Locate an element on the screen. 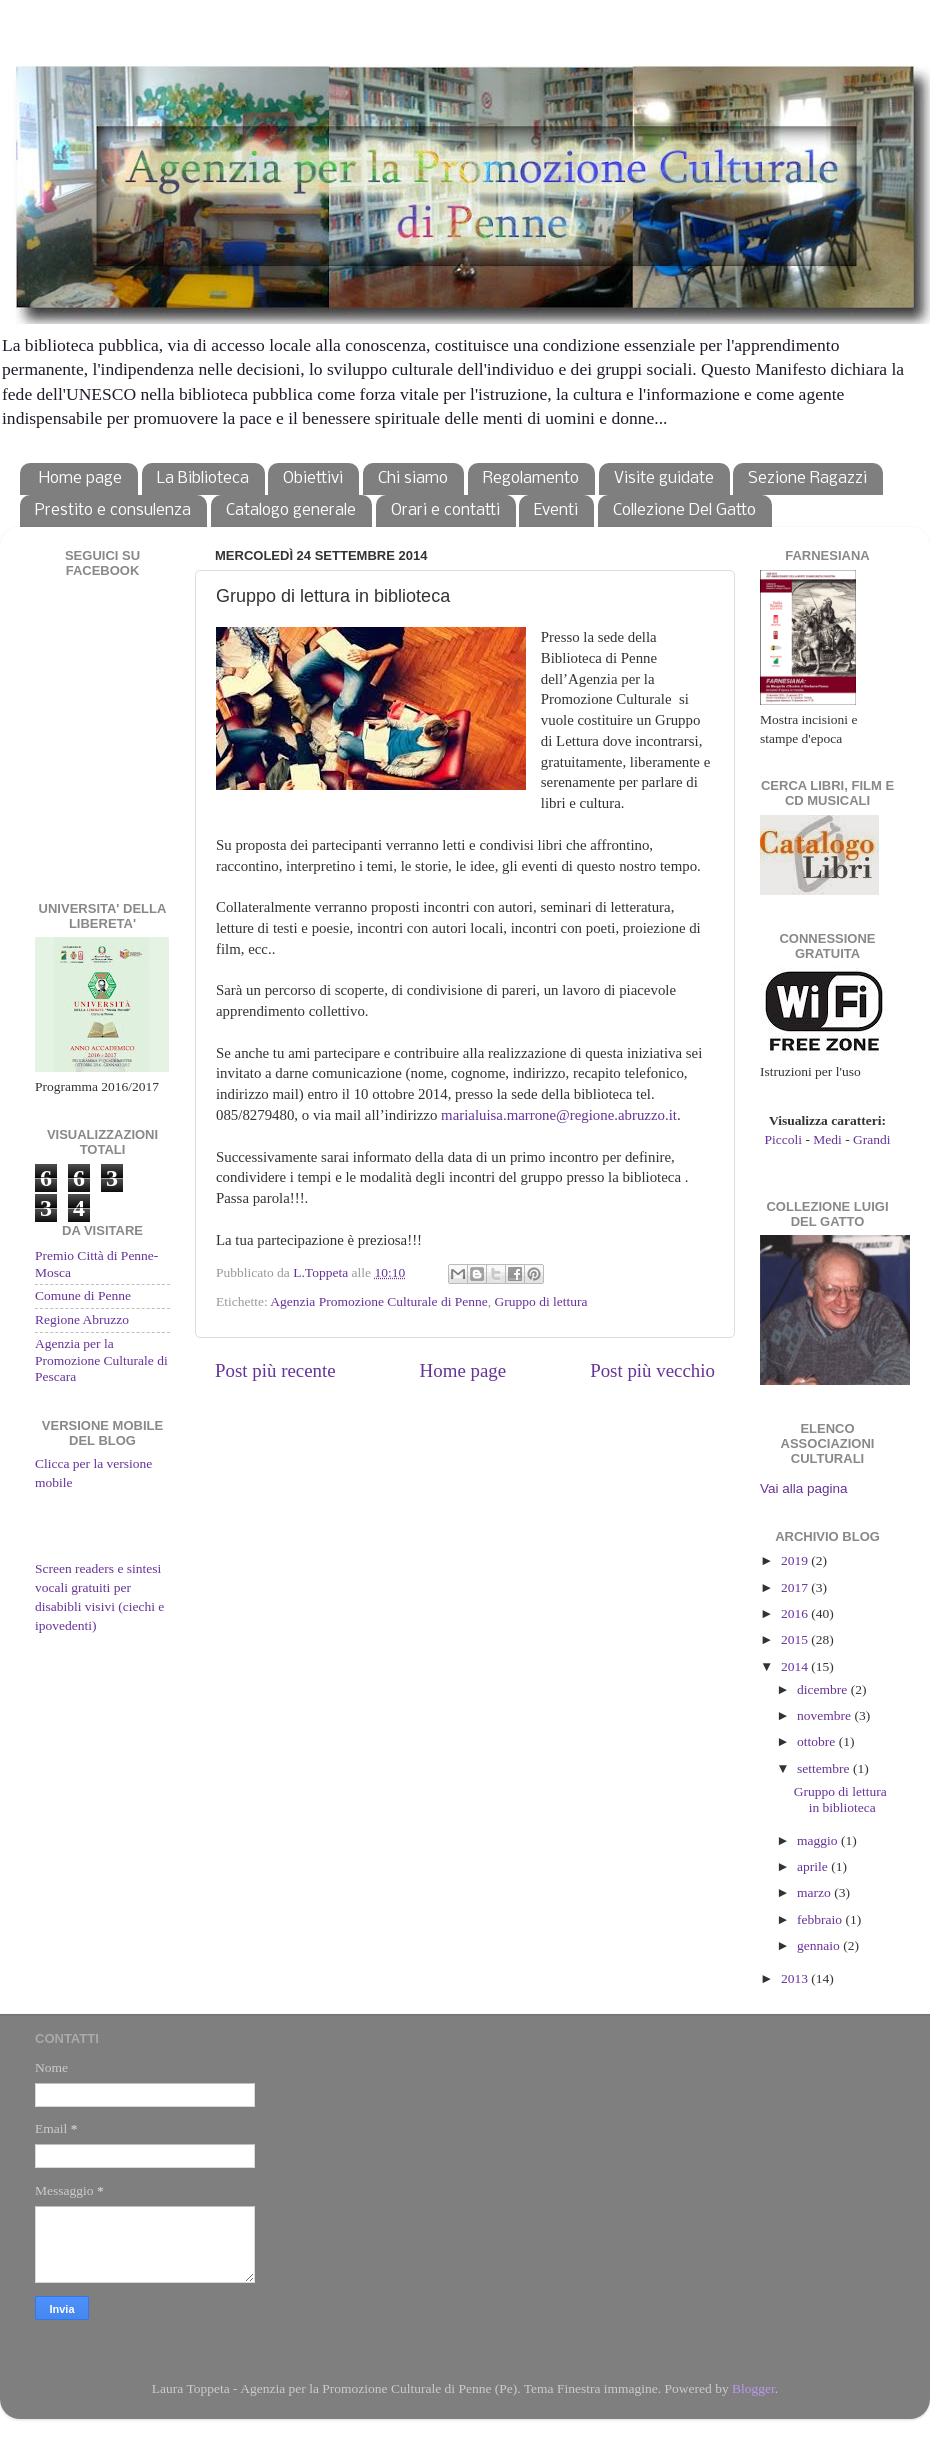 The width and height of the screenshot is (930, 2439). Piccoli is located at coordinates (784, 1139).